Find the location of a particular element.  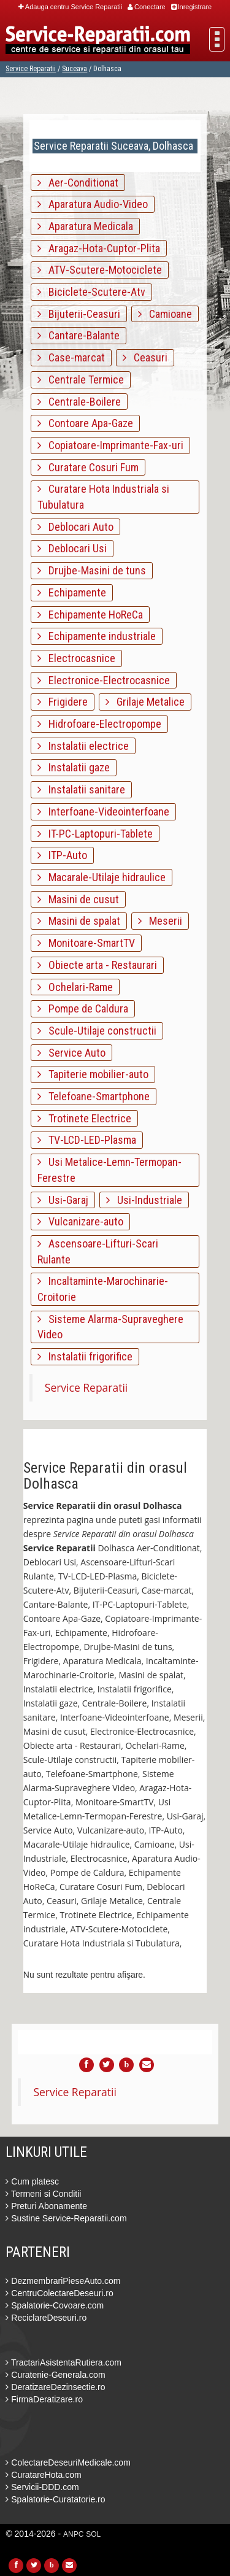

TV-LCD-LED-Plasma is located at coordinates (86, 1139).